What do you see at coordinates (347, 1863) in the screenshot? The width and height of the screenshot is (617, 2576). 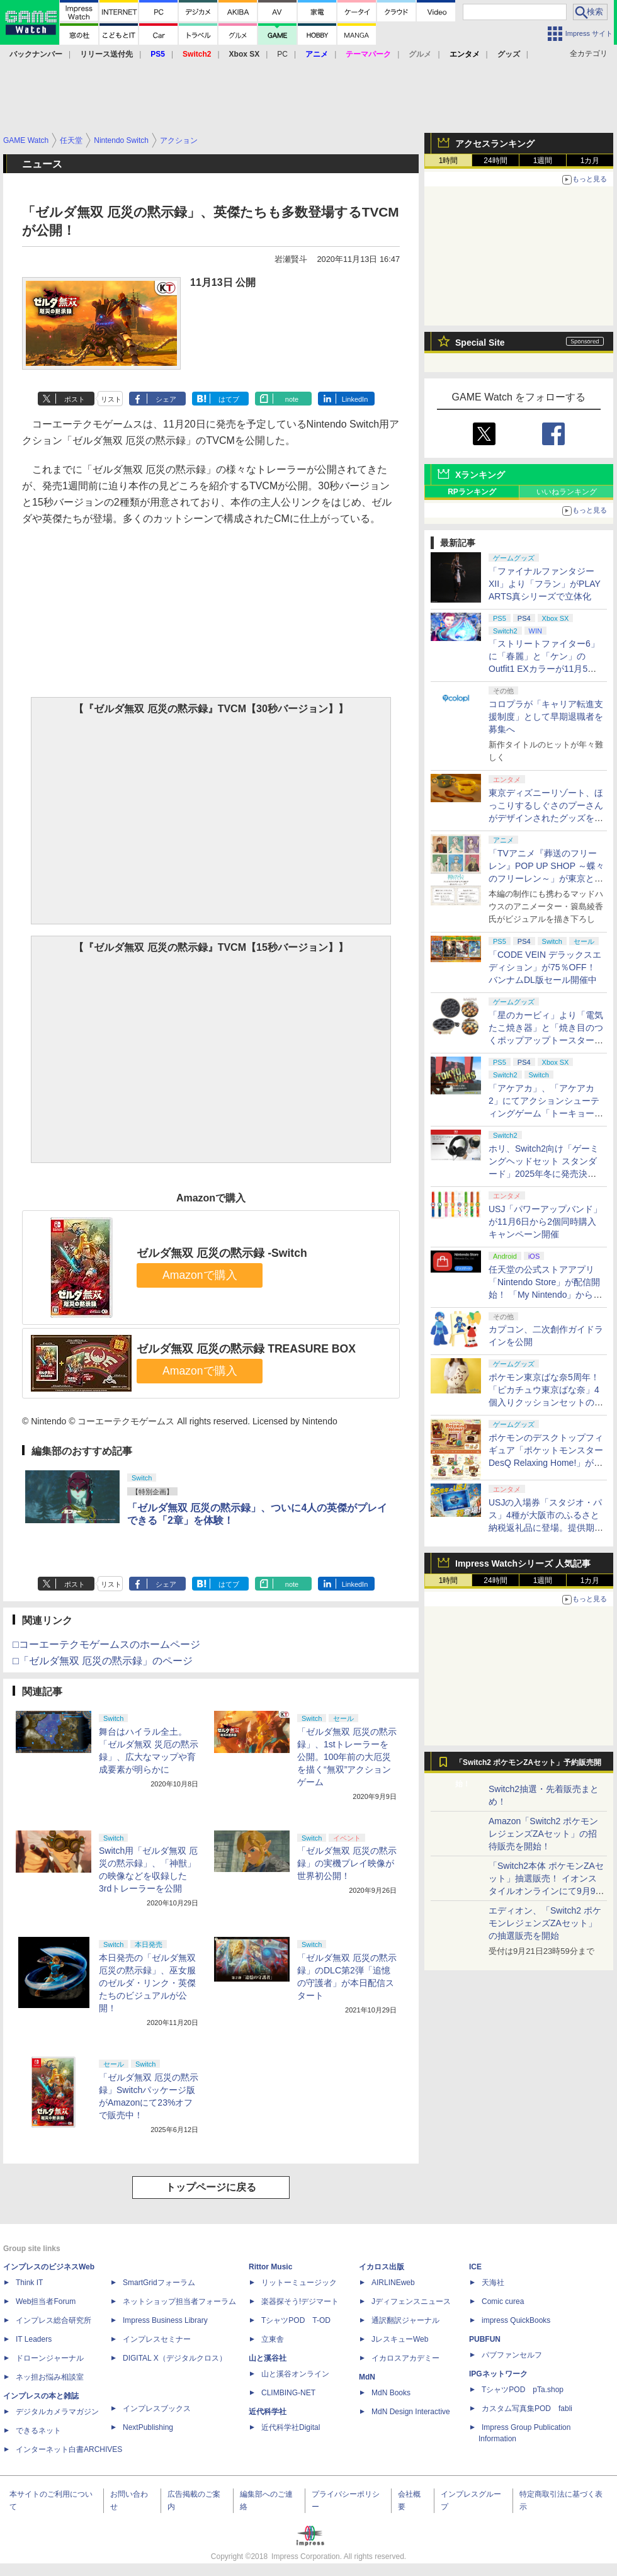 I see `「ゼルダ無双 厄災の黙示録」の実機プレイ映像が世界初公開！` at bounding box center [347, 1863].